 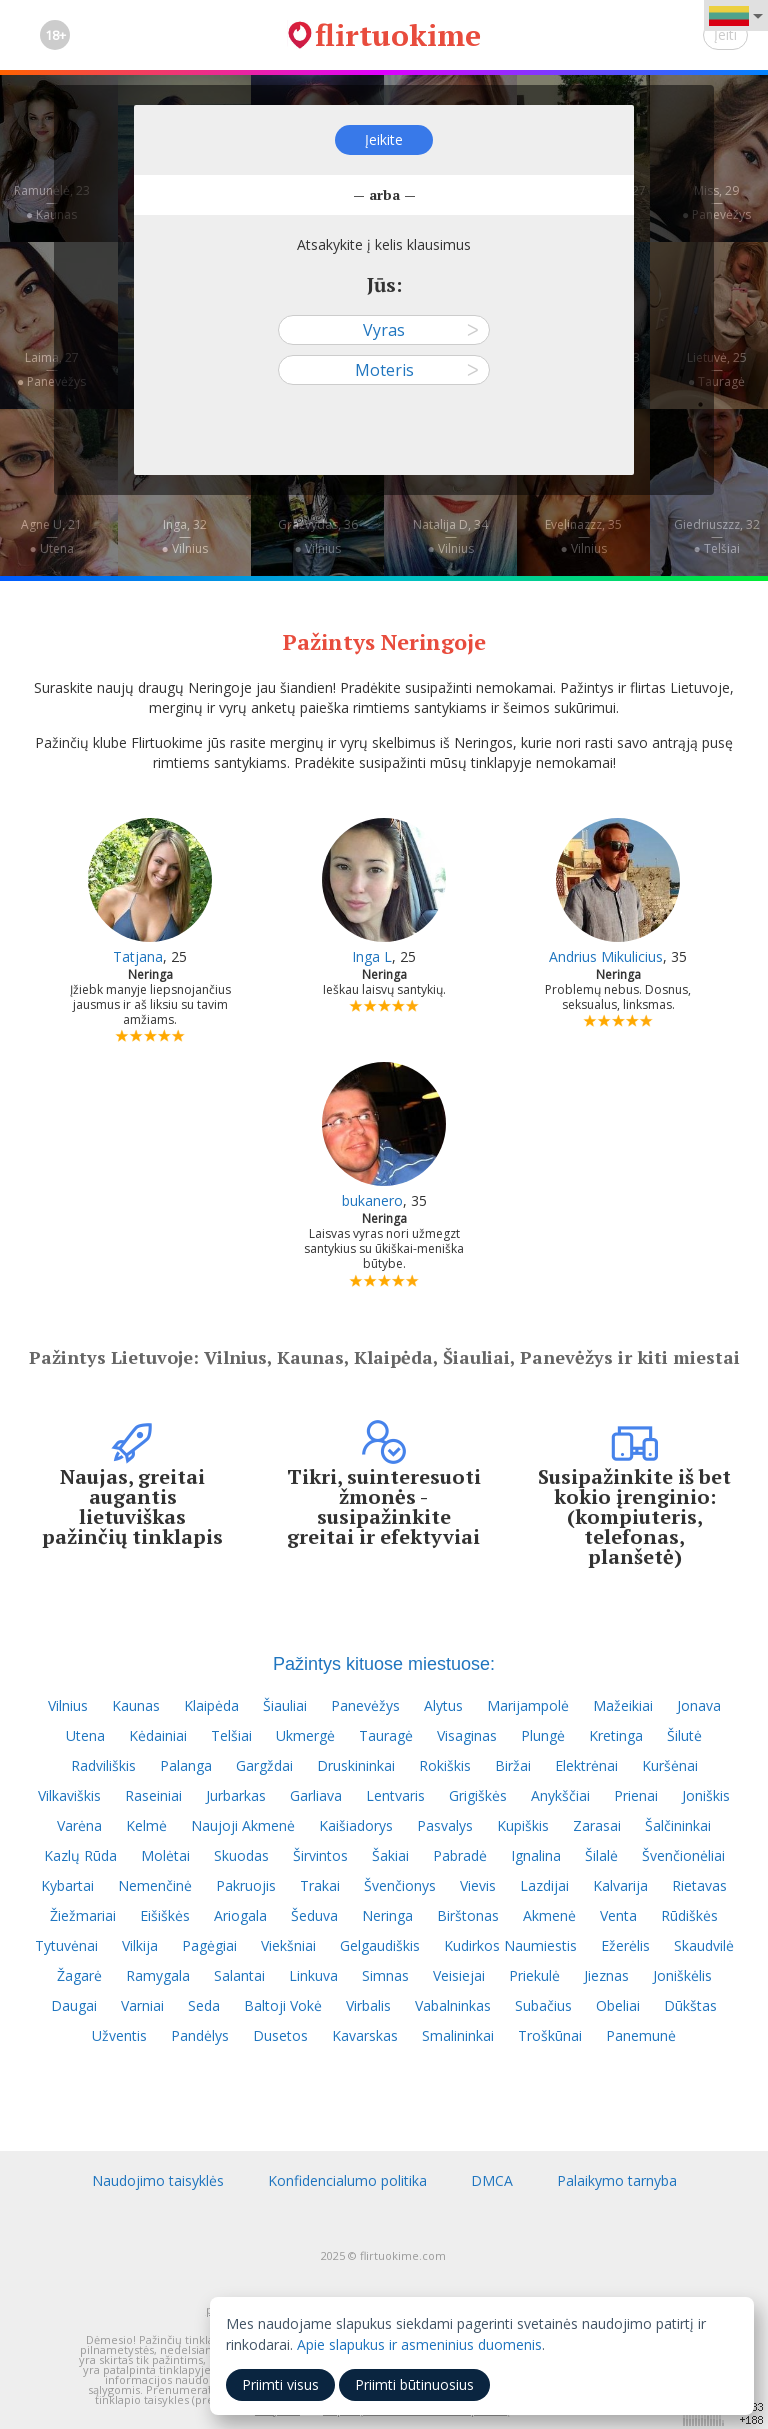 What do you see at coordinates (468, 1915) in the screenshot?
I see `Birštonas` at bounding box center [468, 1915].